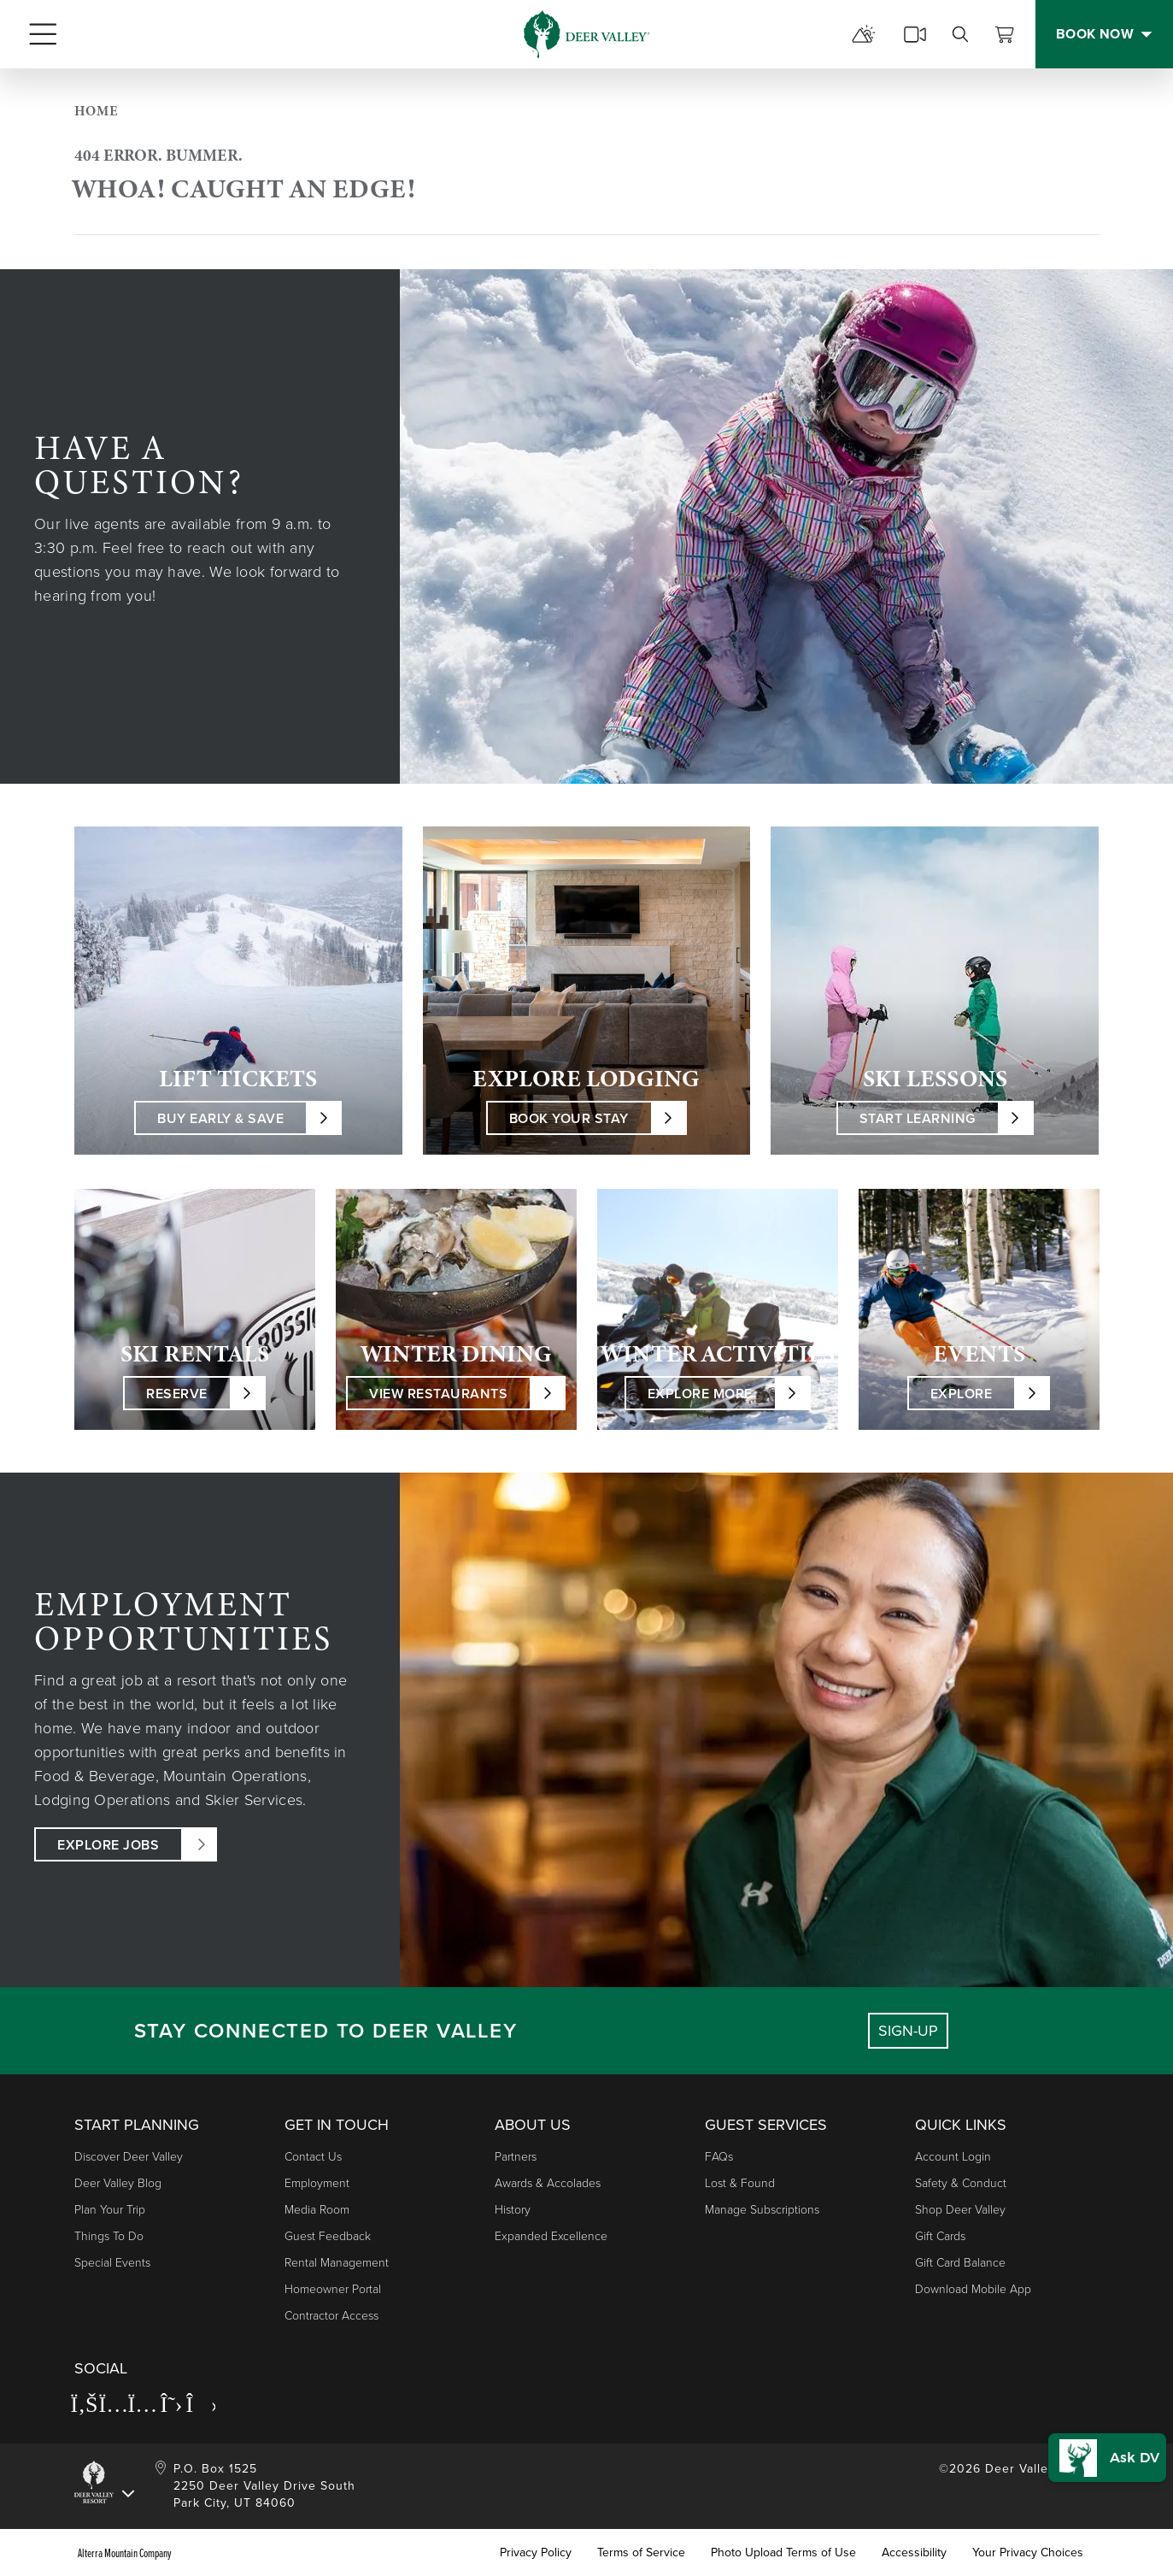 This screenshot has height=2576, width=1173. I want to click on Rental Management, so click(336, 2263).